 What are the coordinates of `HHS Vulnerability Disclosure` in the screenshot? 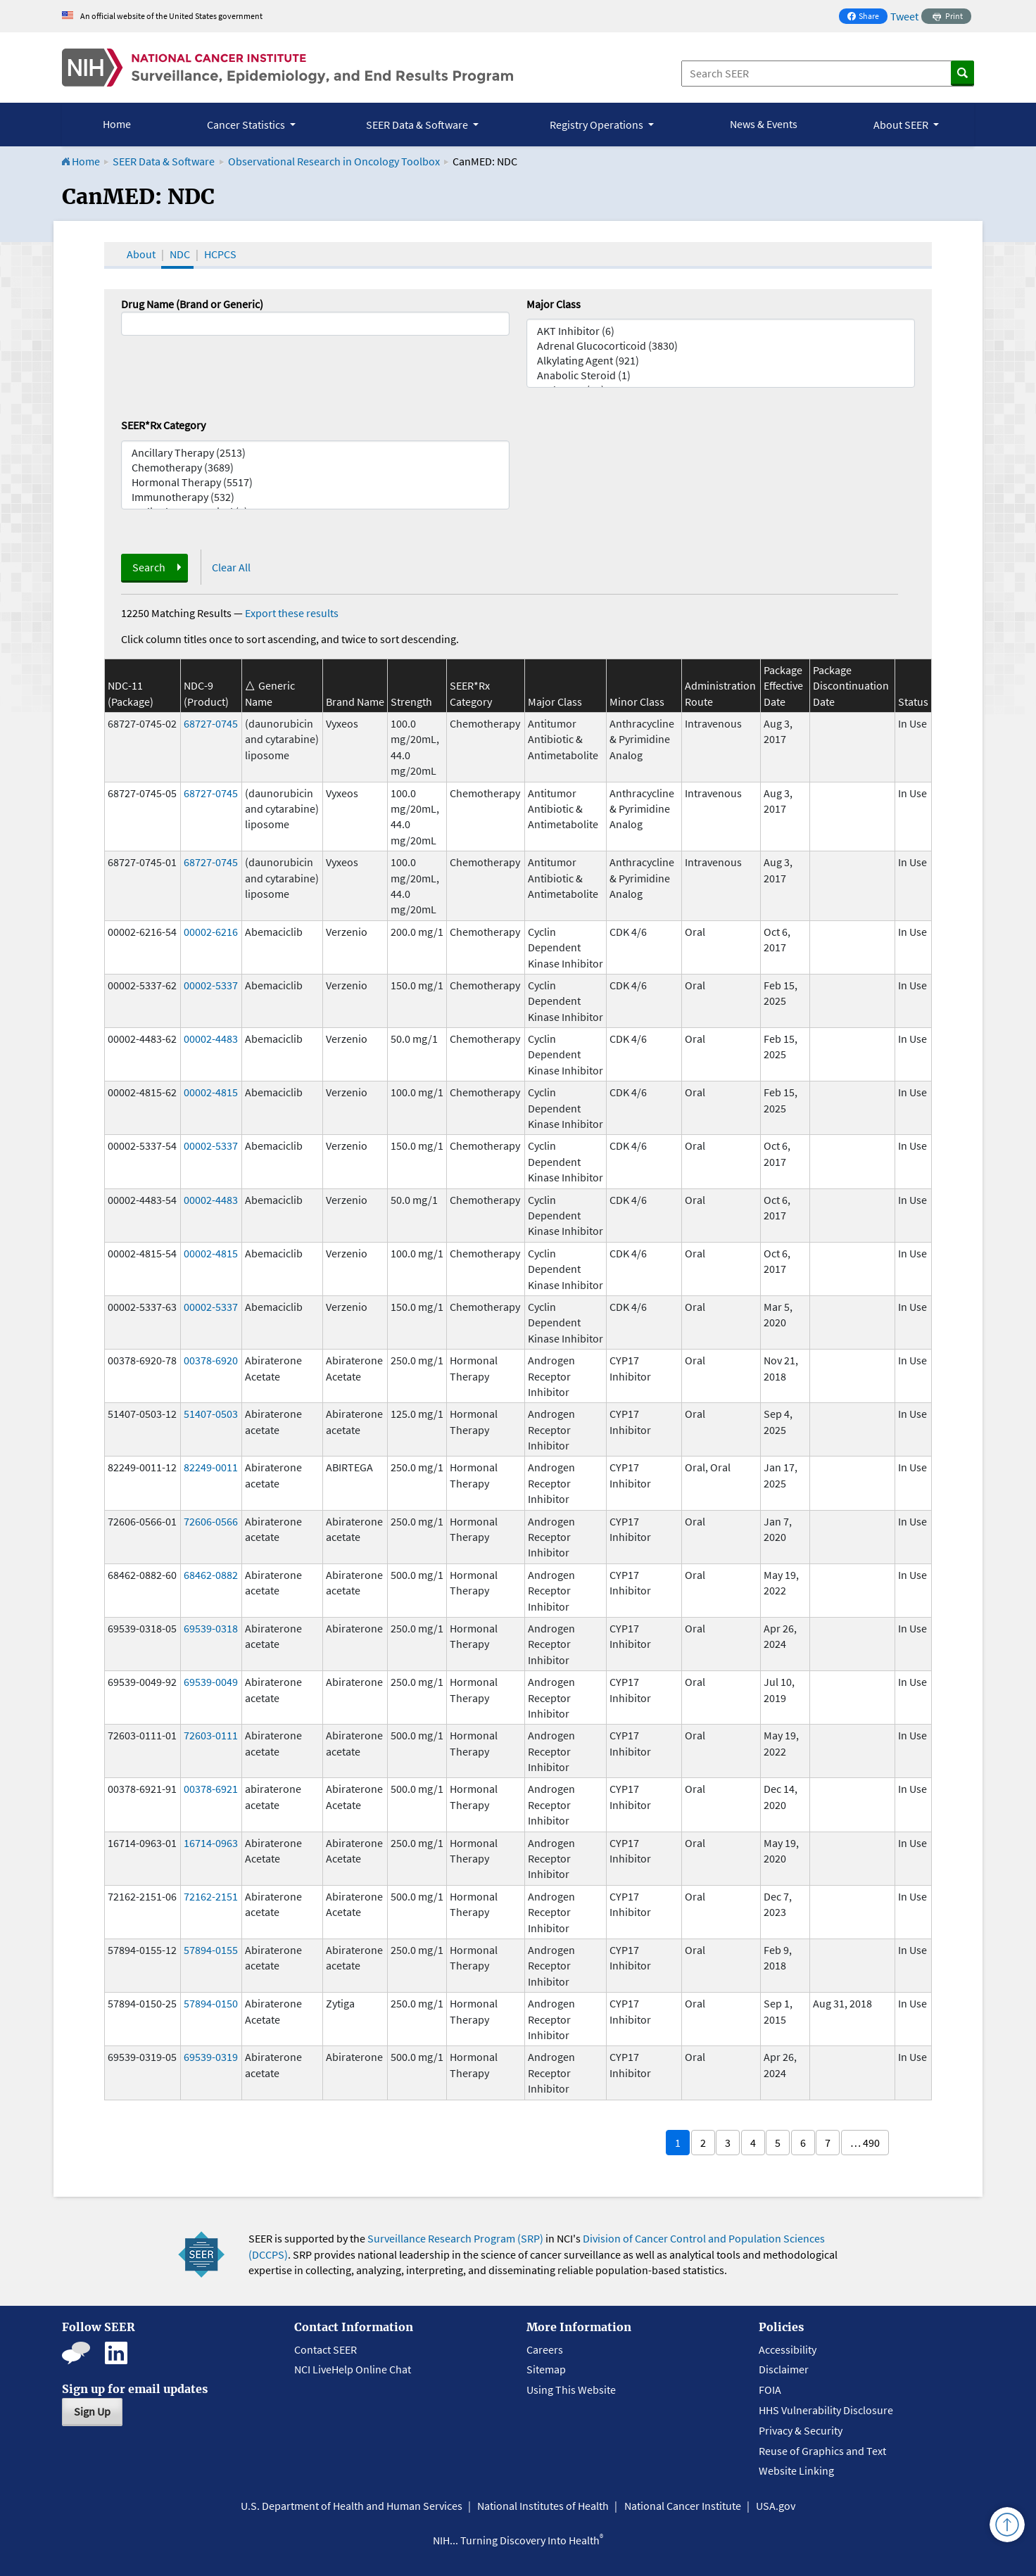 It's located at (826, 2410).